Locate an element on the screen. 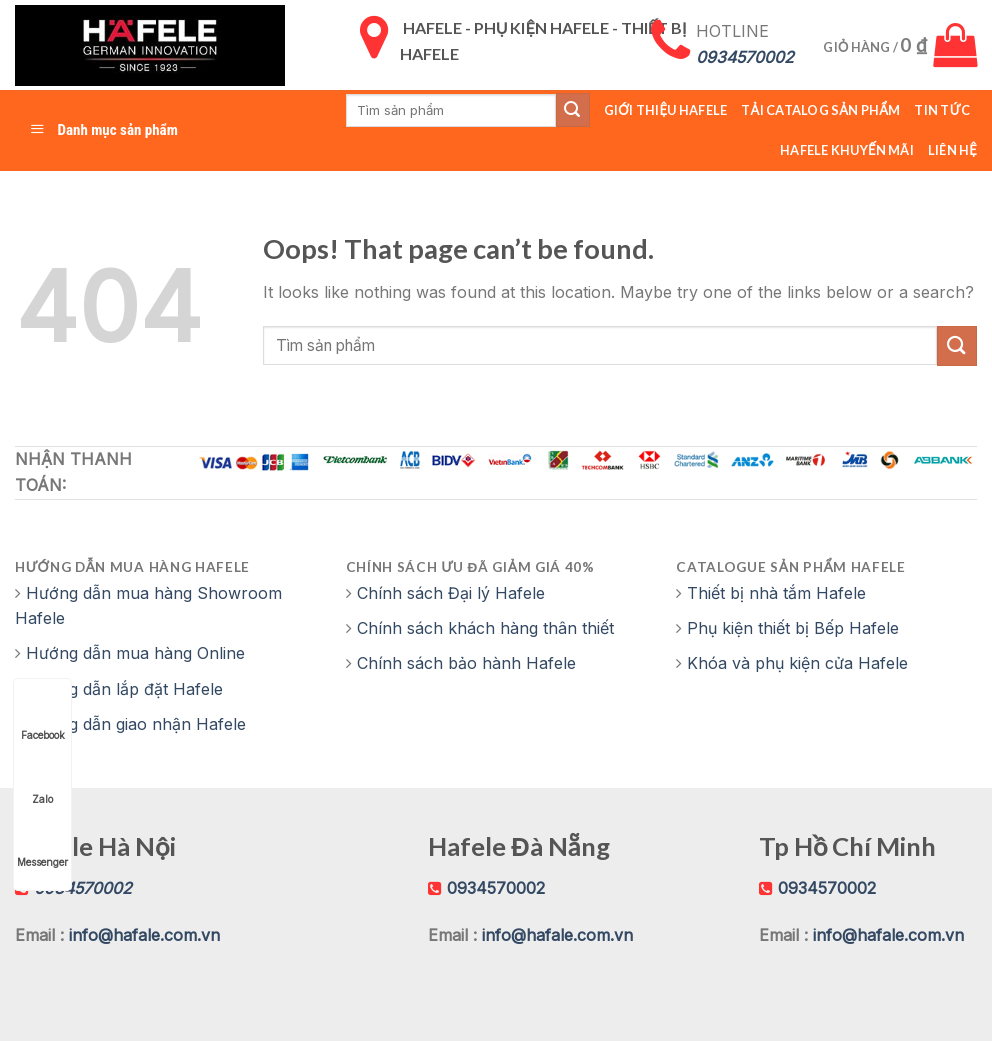  Messenger is located at coordinates (42, 843).